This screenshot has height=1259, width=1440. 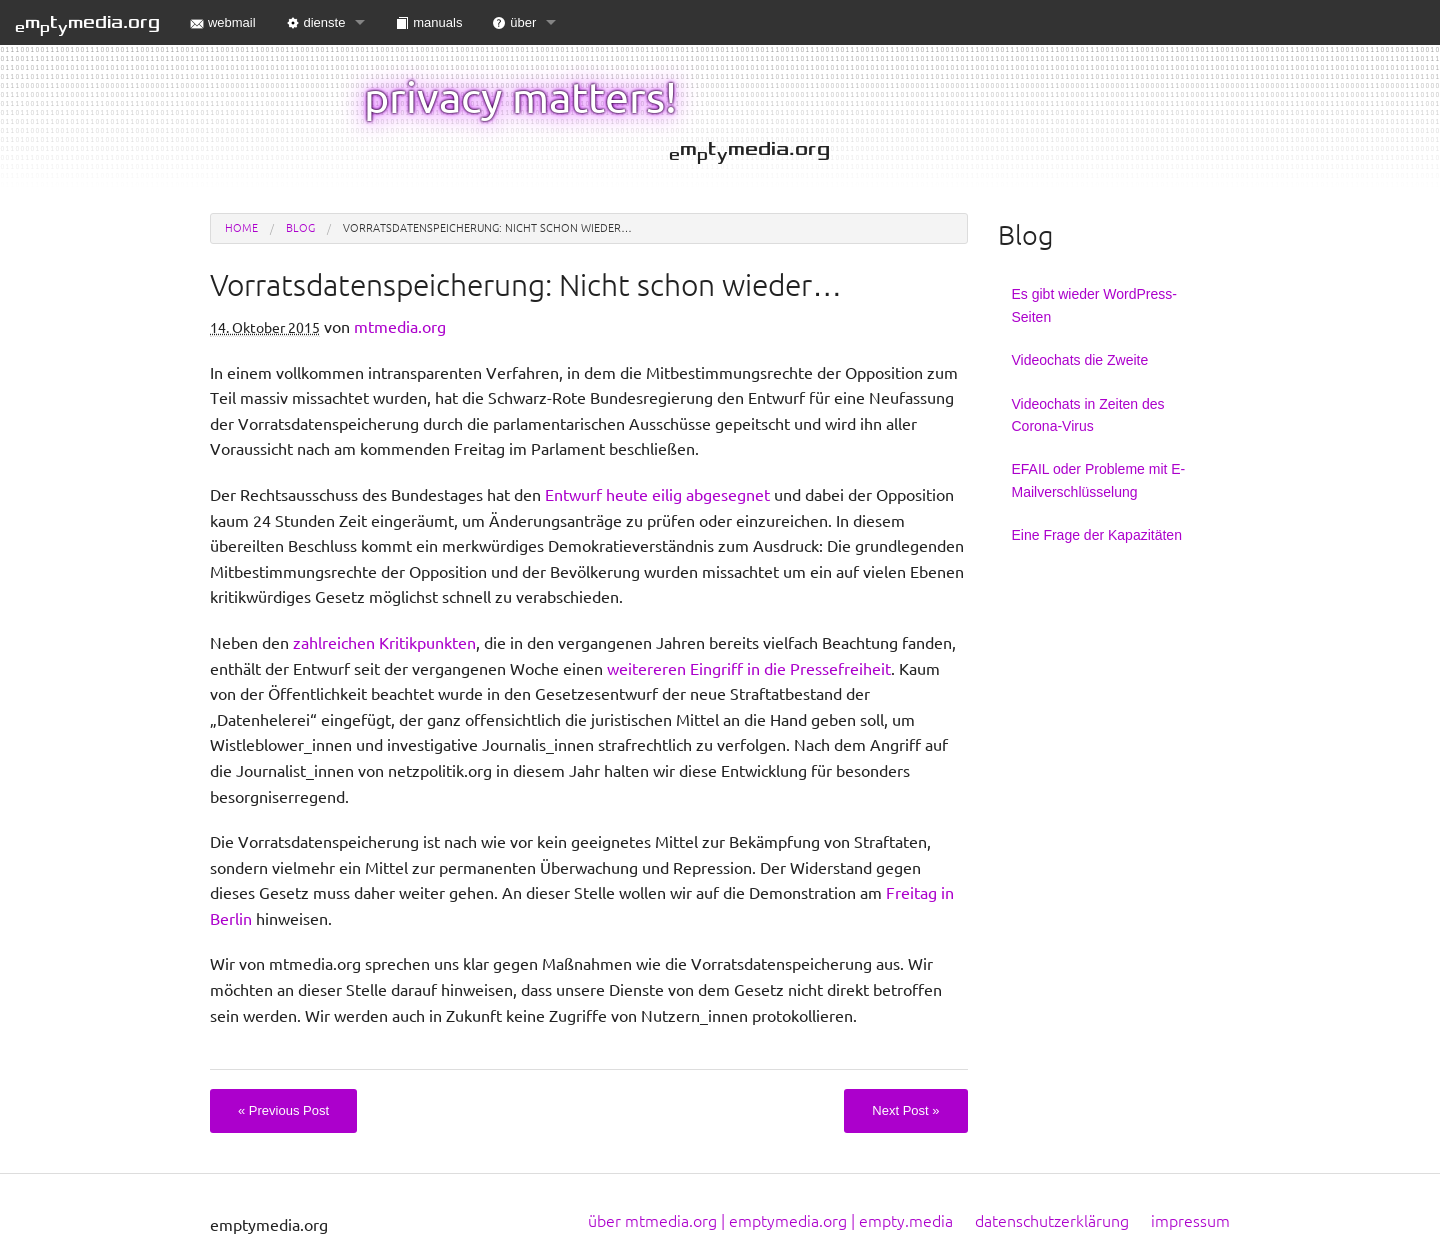 What do you see at coordinates (1099, 480) in the screenshot?
I see `EFAIL oder Probleme mit E-Mailverschlüsselung` at bounding box center [1099, 480].